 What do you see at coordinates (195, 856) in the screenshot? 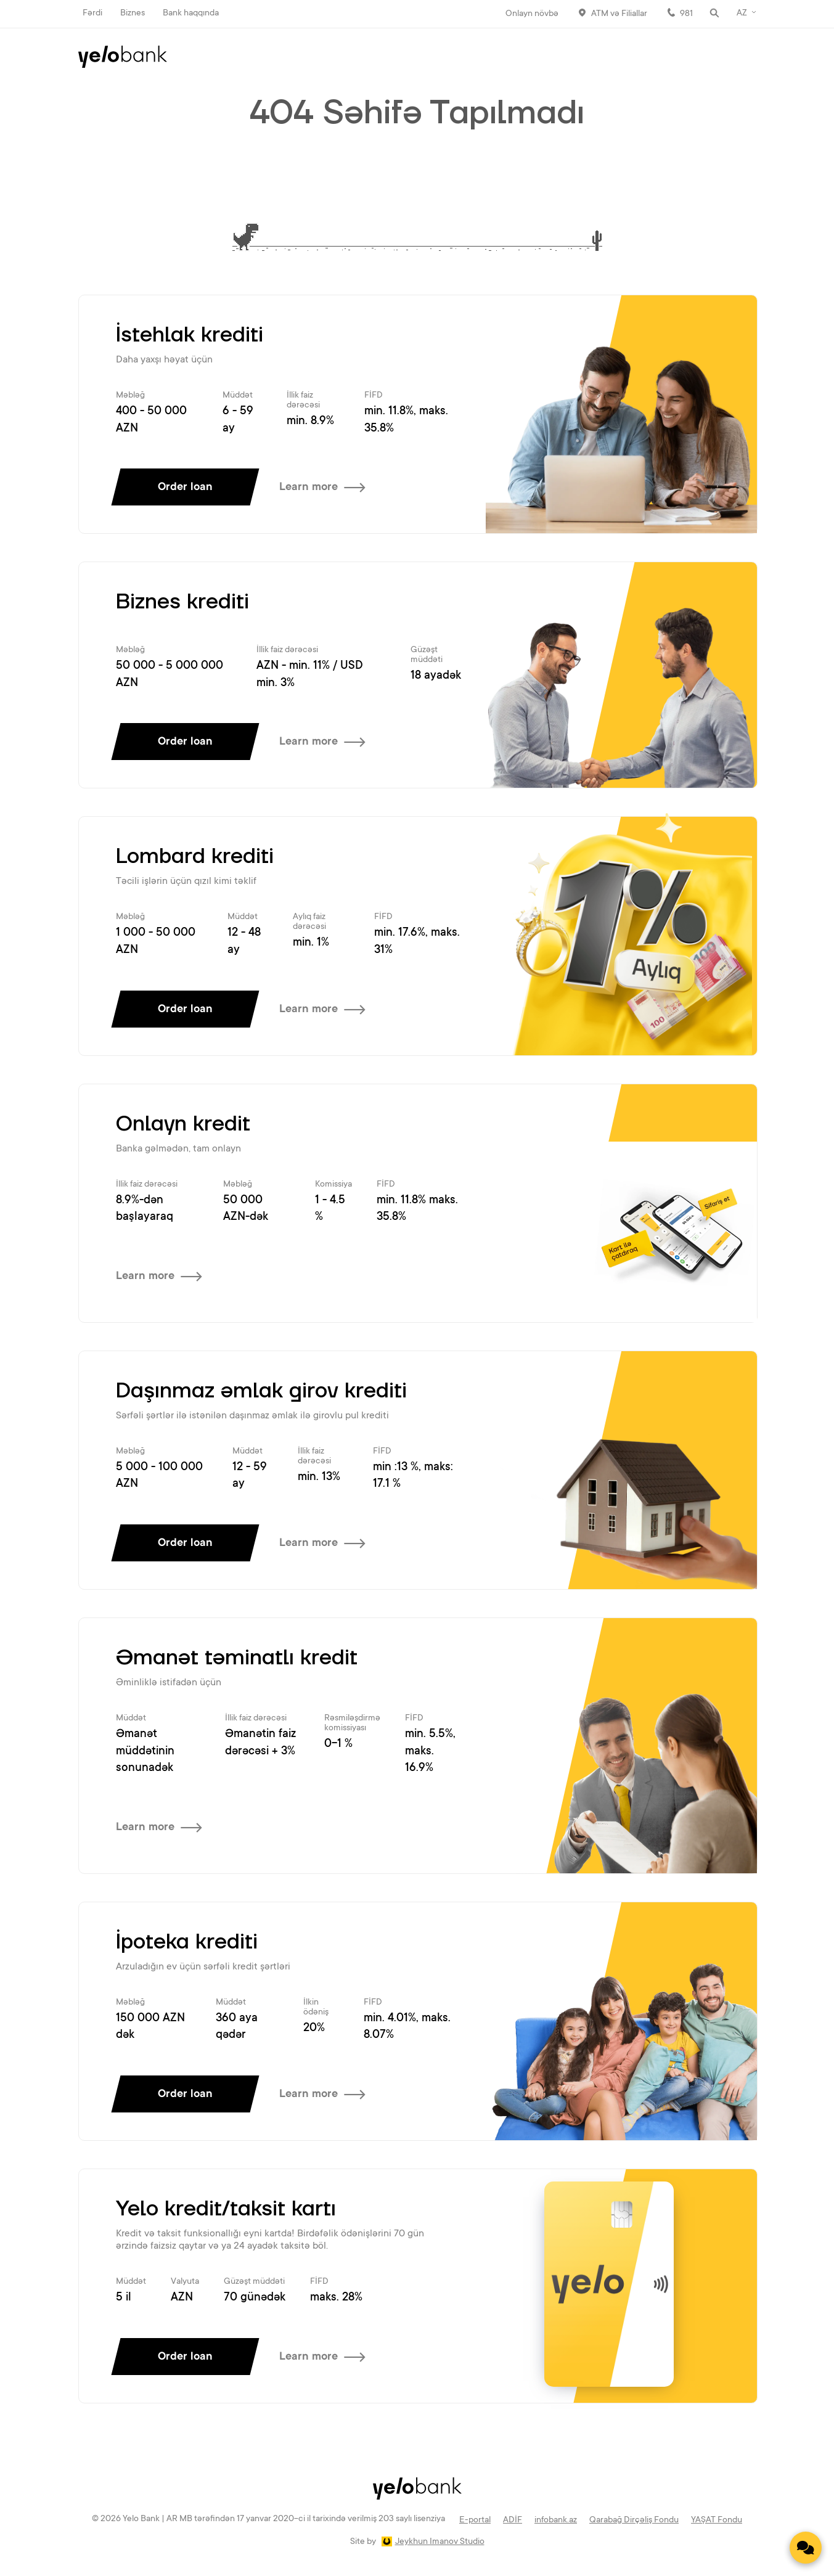
I see `Lombard krediti` at bounding box center [195, 856].